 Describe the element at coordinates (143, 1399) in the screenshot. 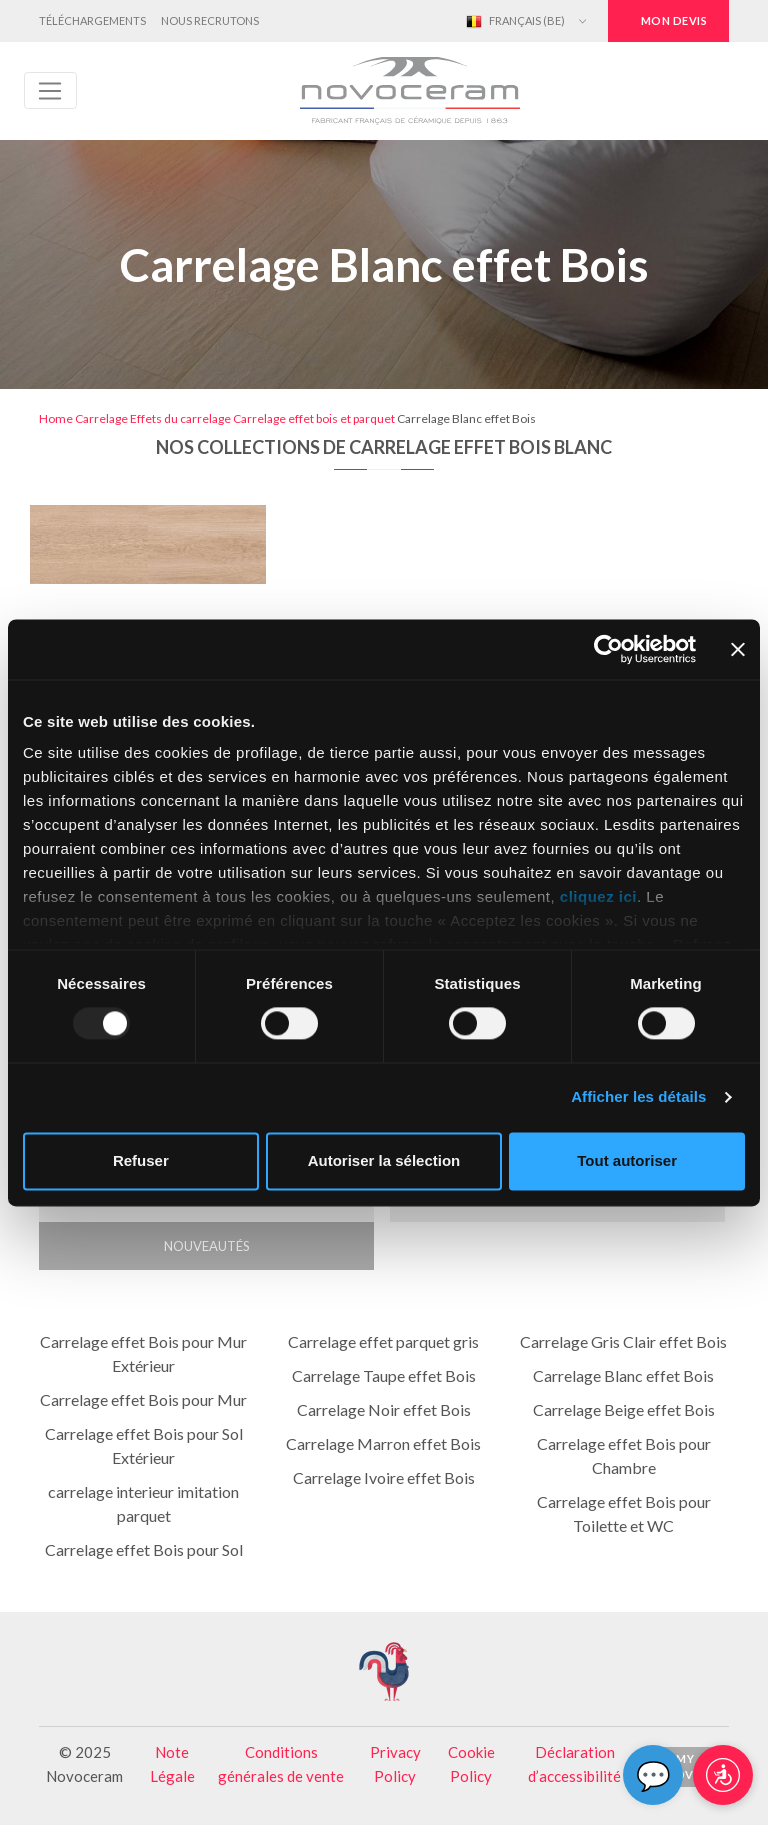

I see `Carrelage effet Bois pour Mur` at that location.